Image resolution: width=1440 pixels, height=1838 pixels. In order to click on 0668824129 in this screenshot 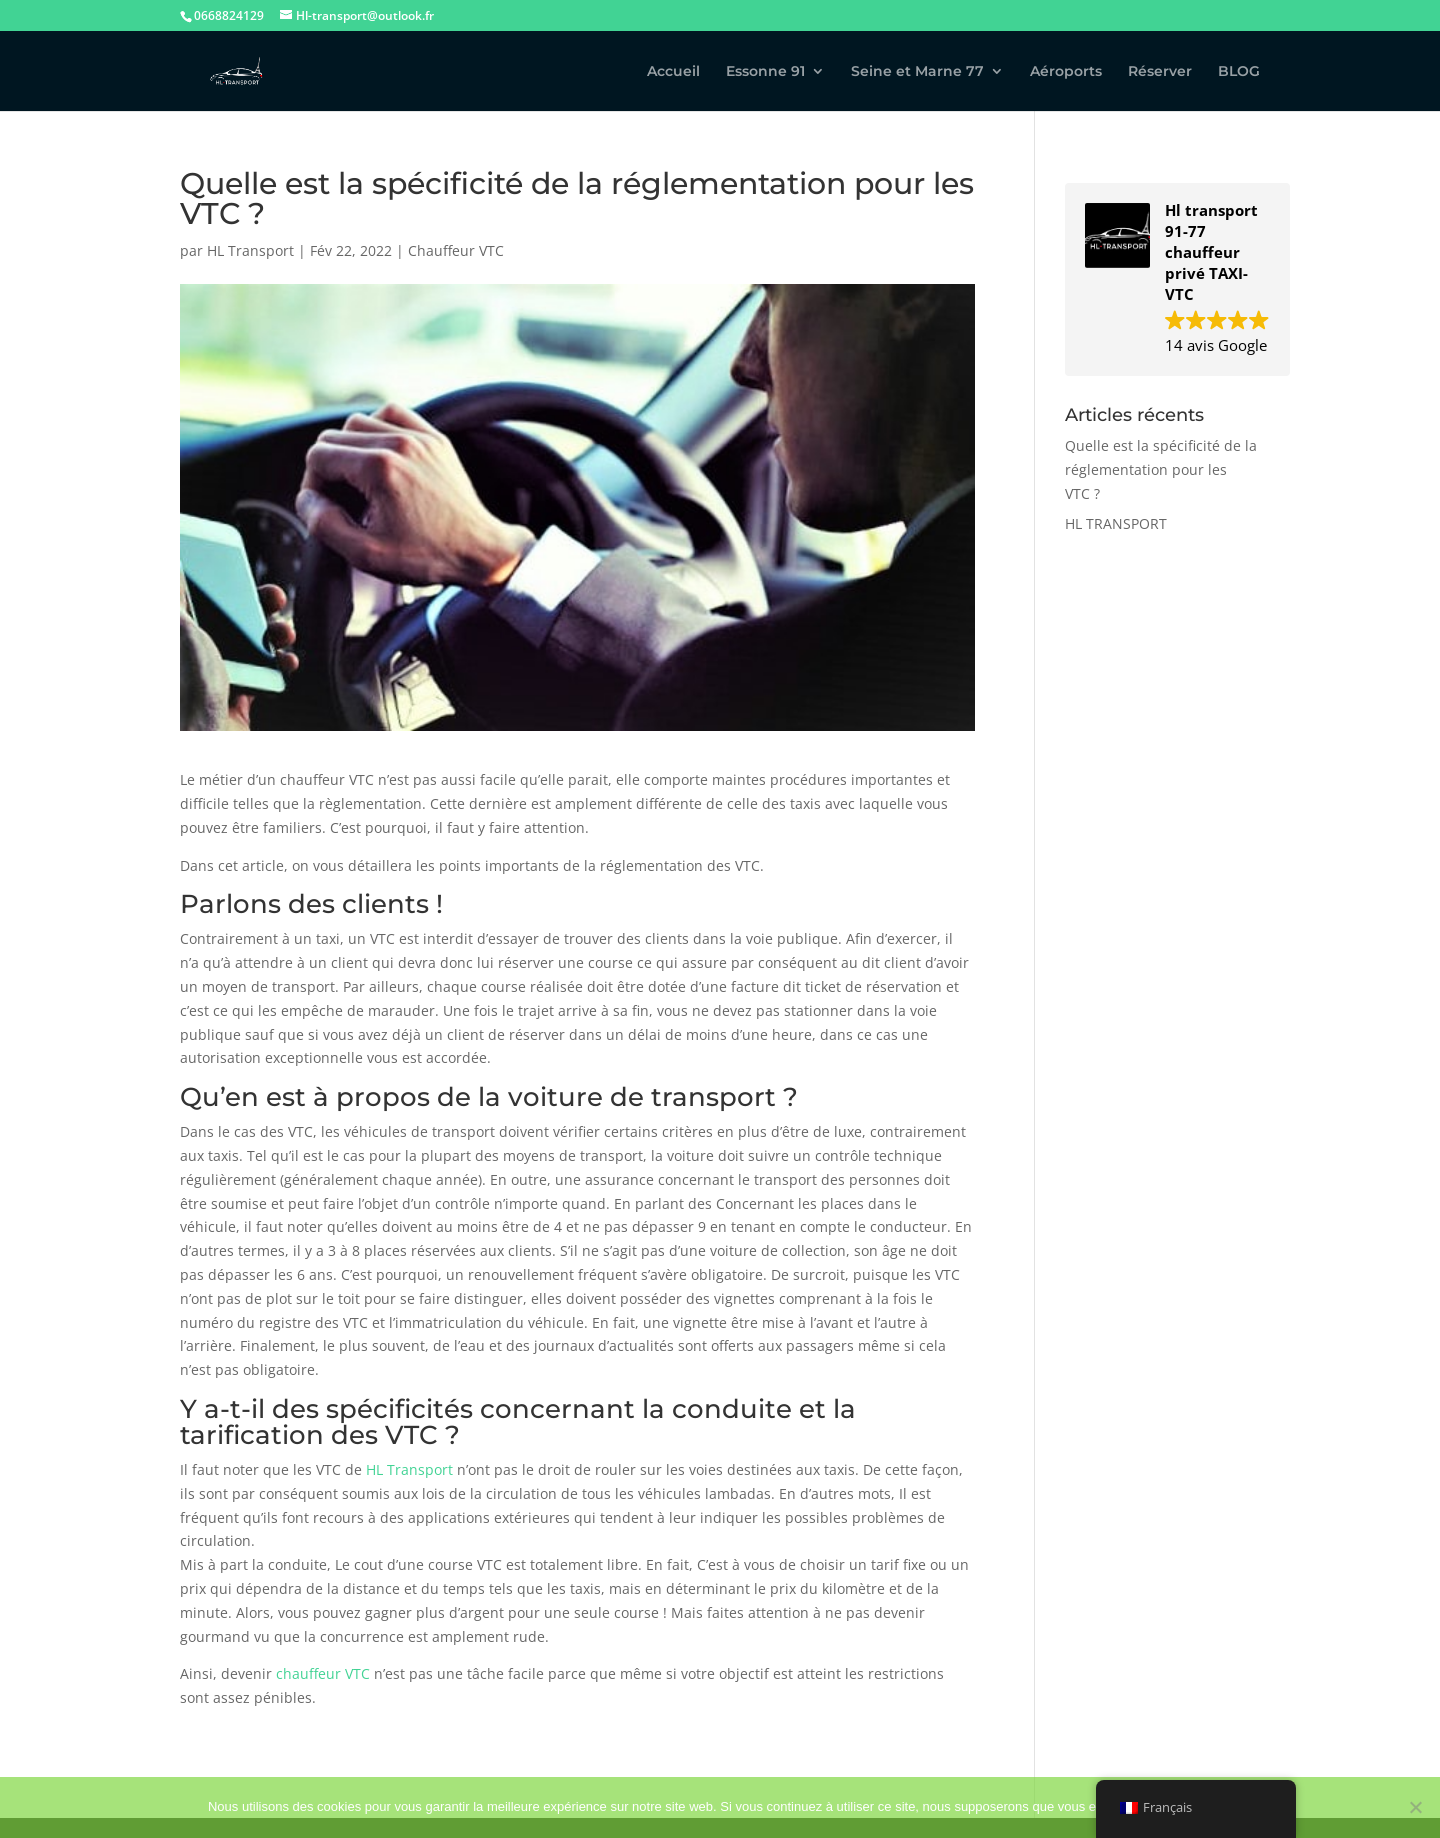, I will do `click(229, 15)`.